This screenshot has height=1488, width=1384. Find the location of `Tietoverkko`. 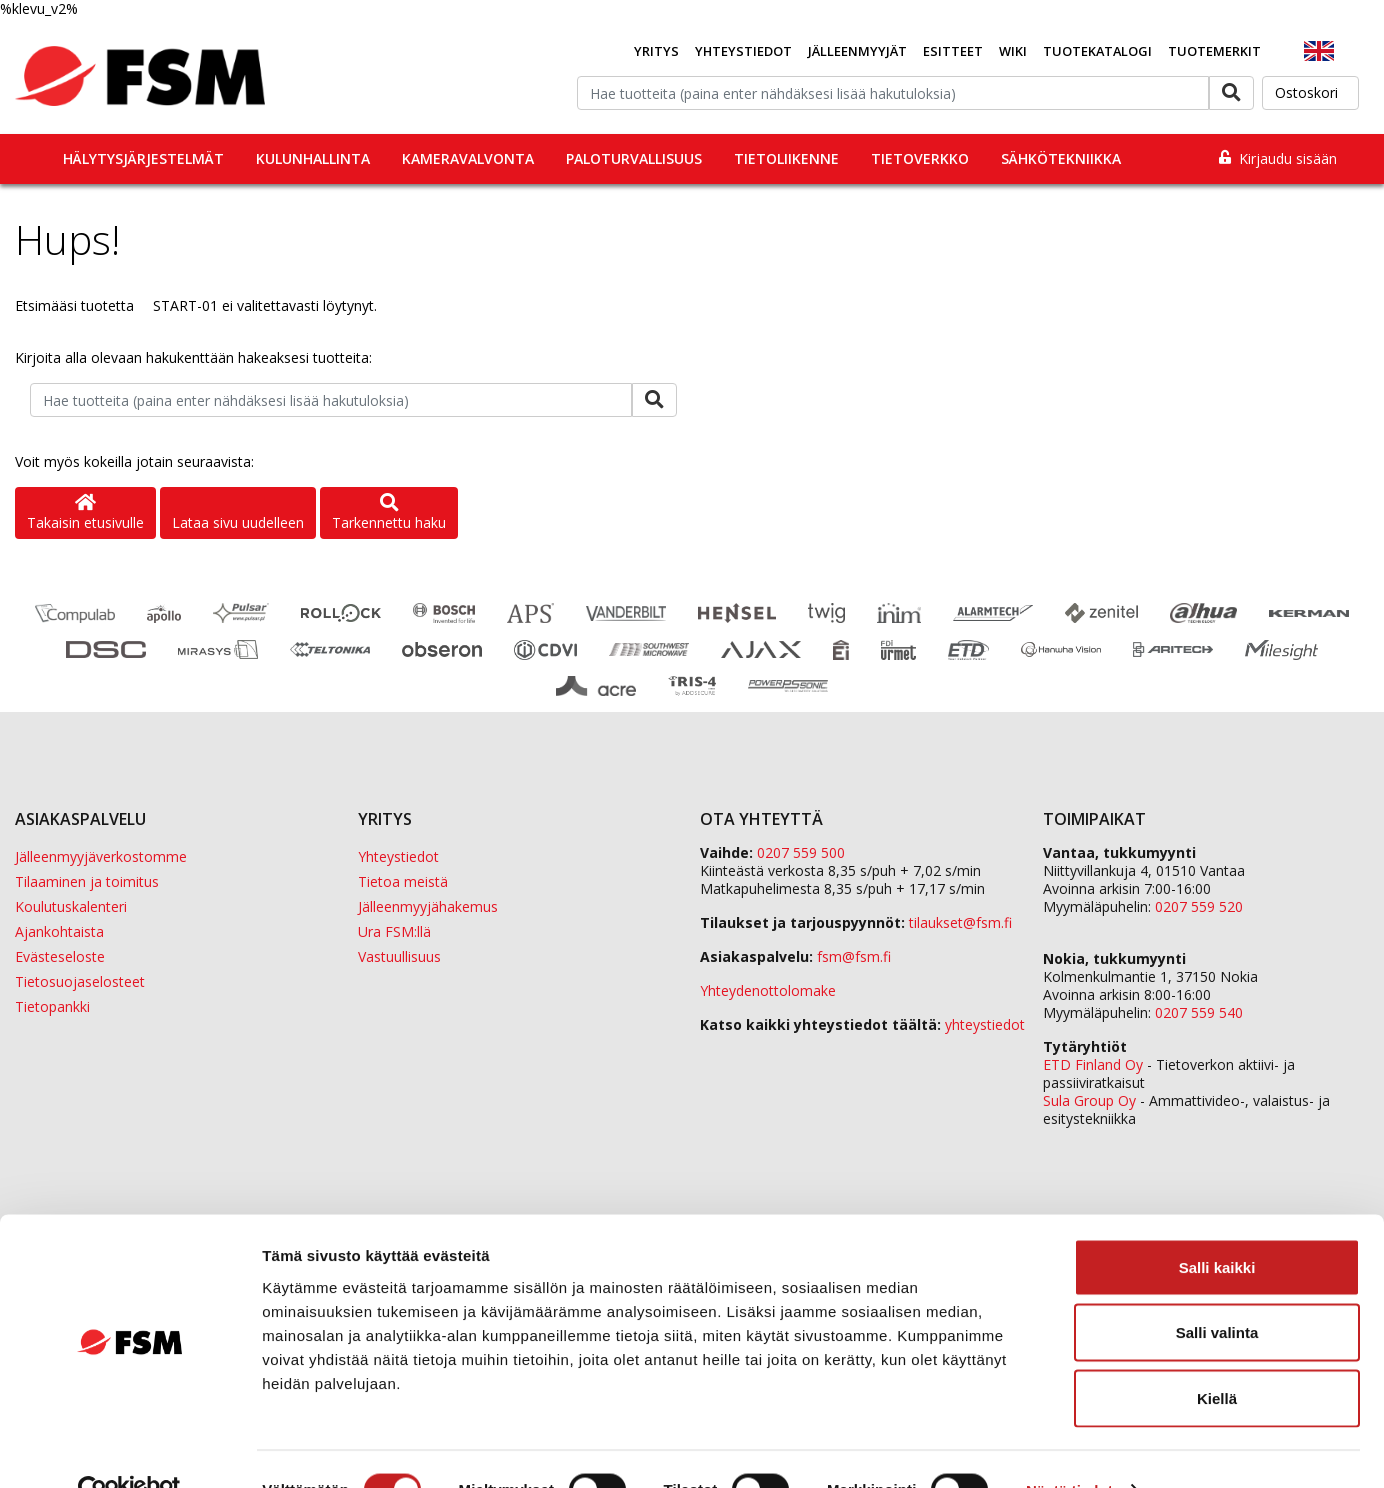

Tietoverkko is located at coordinates (920, 158).